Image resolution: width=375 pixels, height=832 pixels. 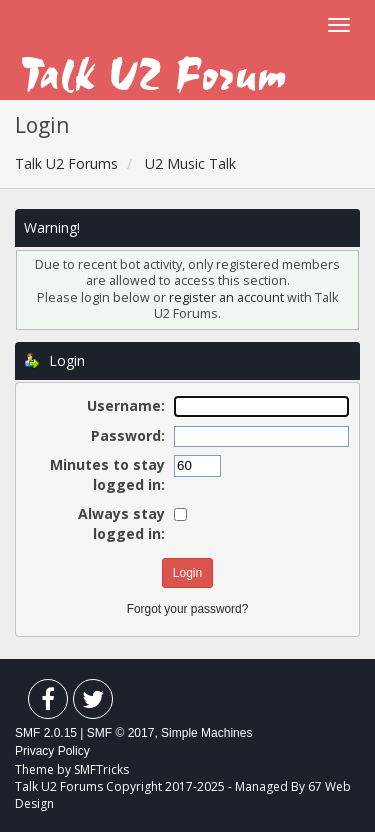 What do you see at coordinates (228, 297) in the screenshot?
I see `register an account` at bounding box center [228, 297].